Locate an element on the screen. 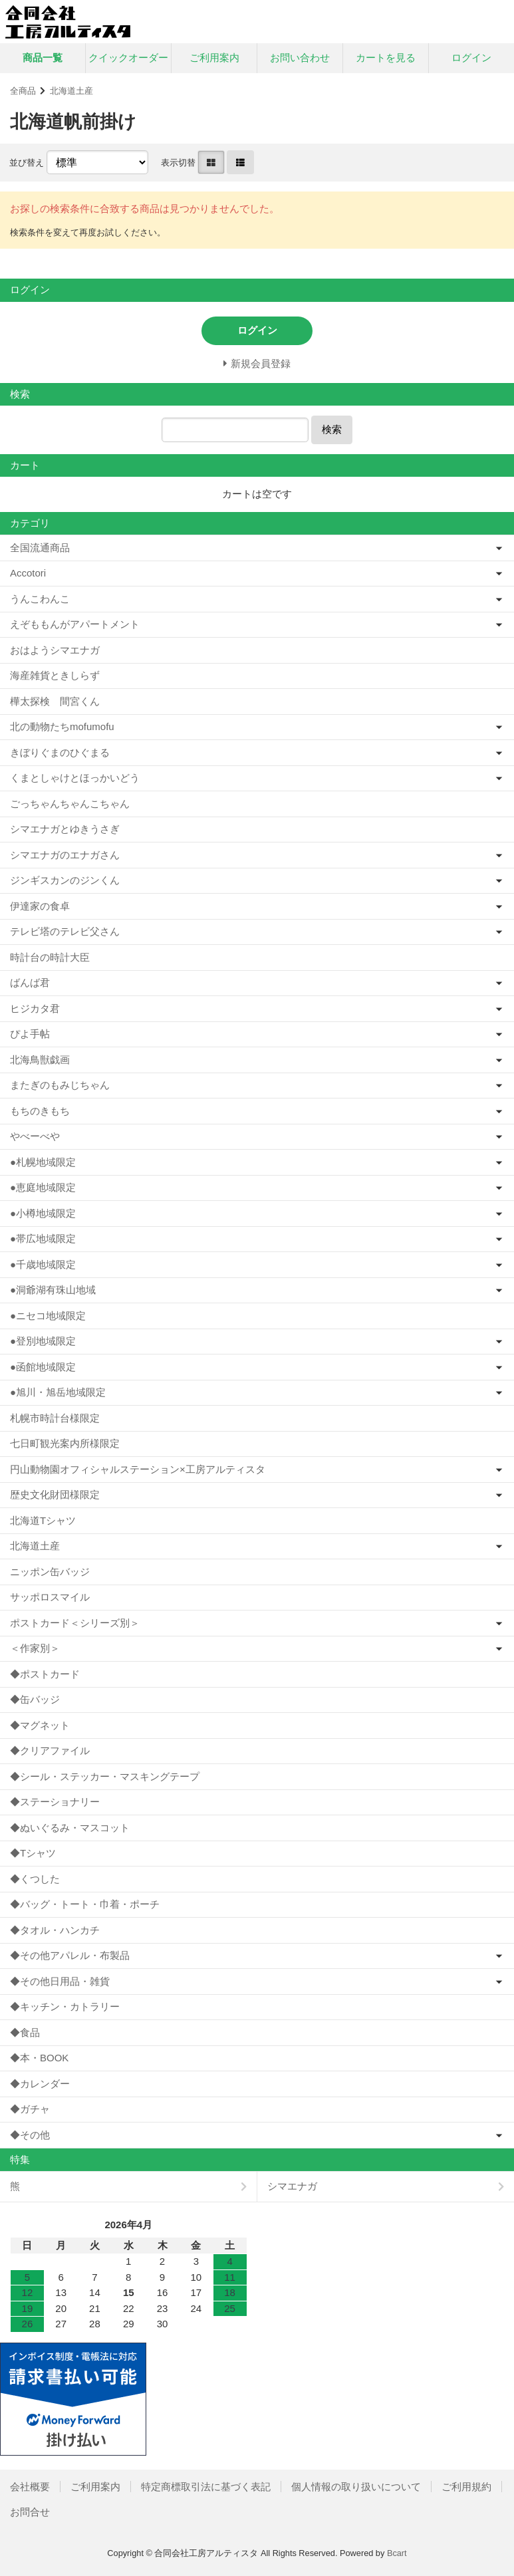 This screenshot has height=2576, width=514. 伊達家の食卓 is located at coordinates (40, 906).